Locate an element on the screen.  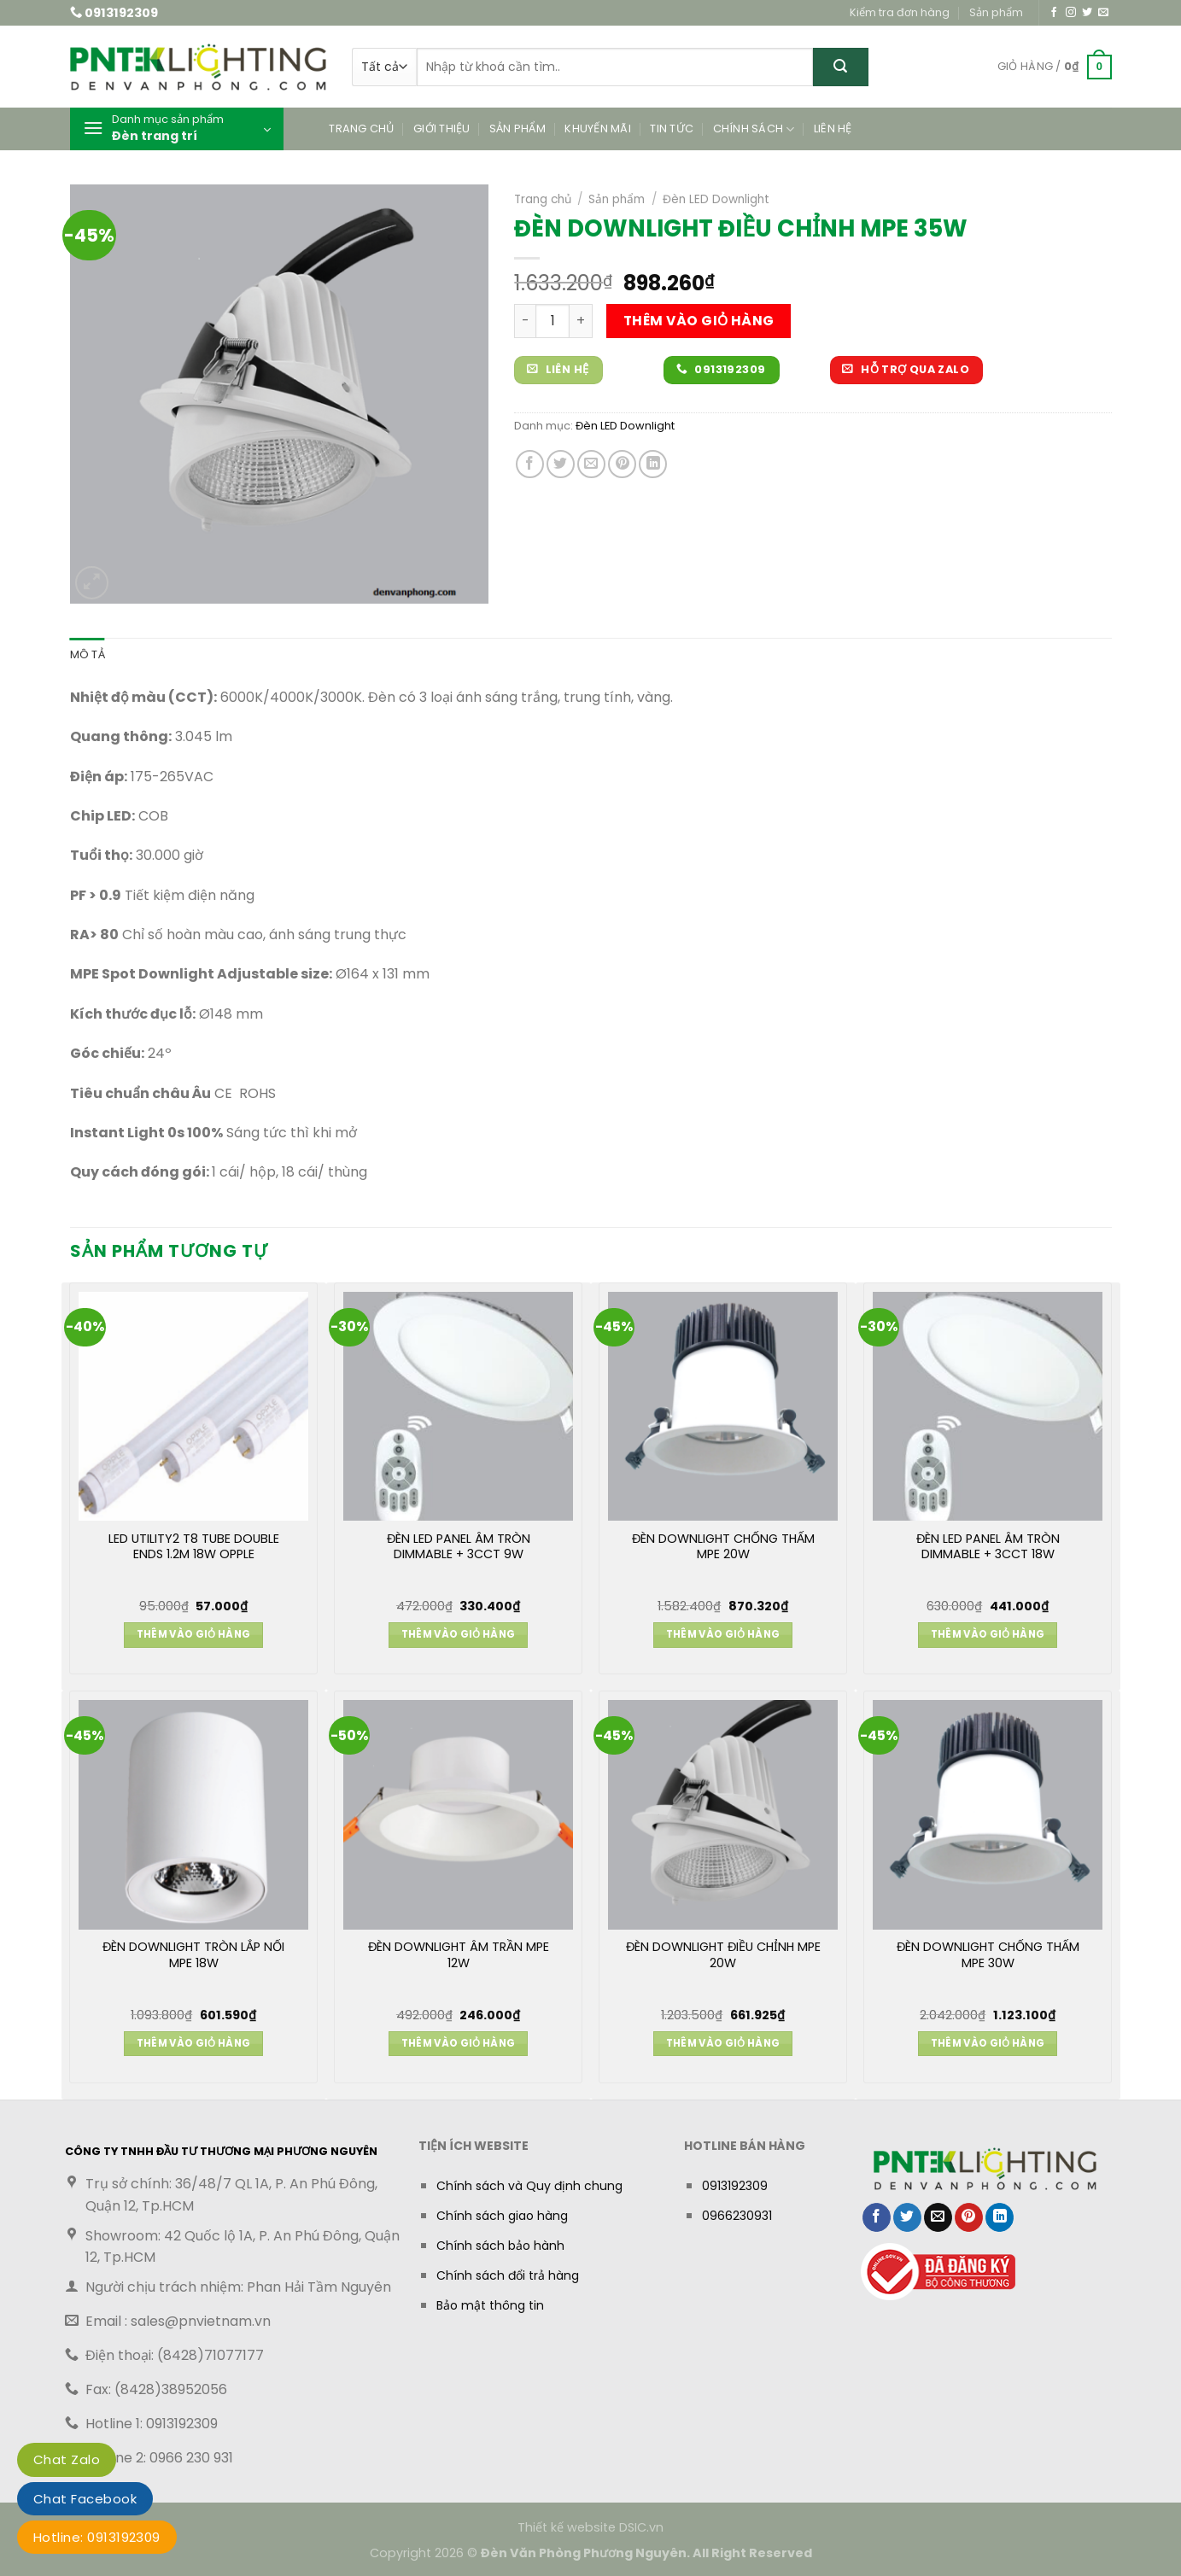
Thêm vào giỏ hàng [button] is located at coordinates (194, 1634).